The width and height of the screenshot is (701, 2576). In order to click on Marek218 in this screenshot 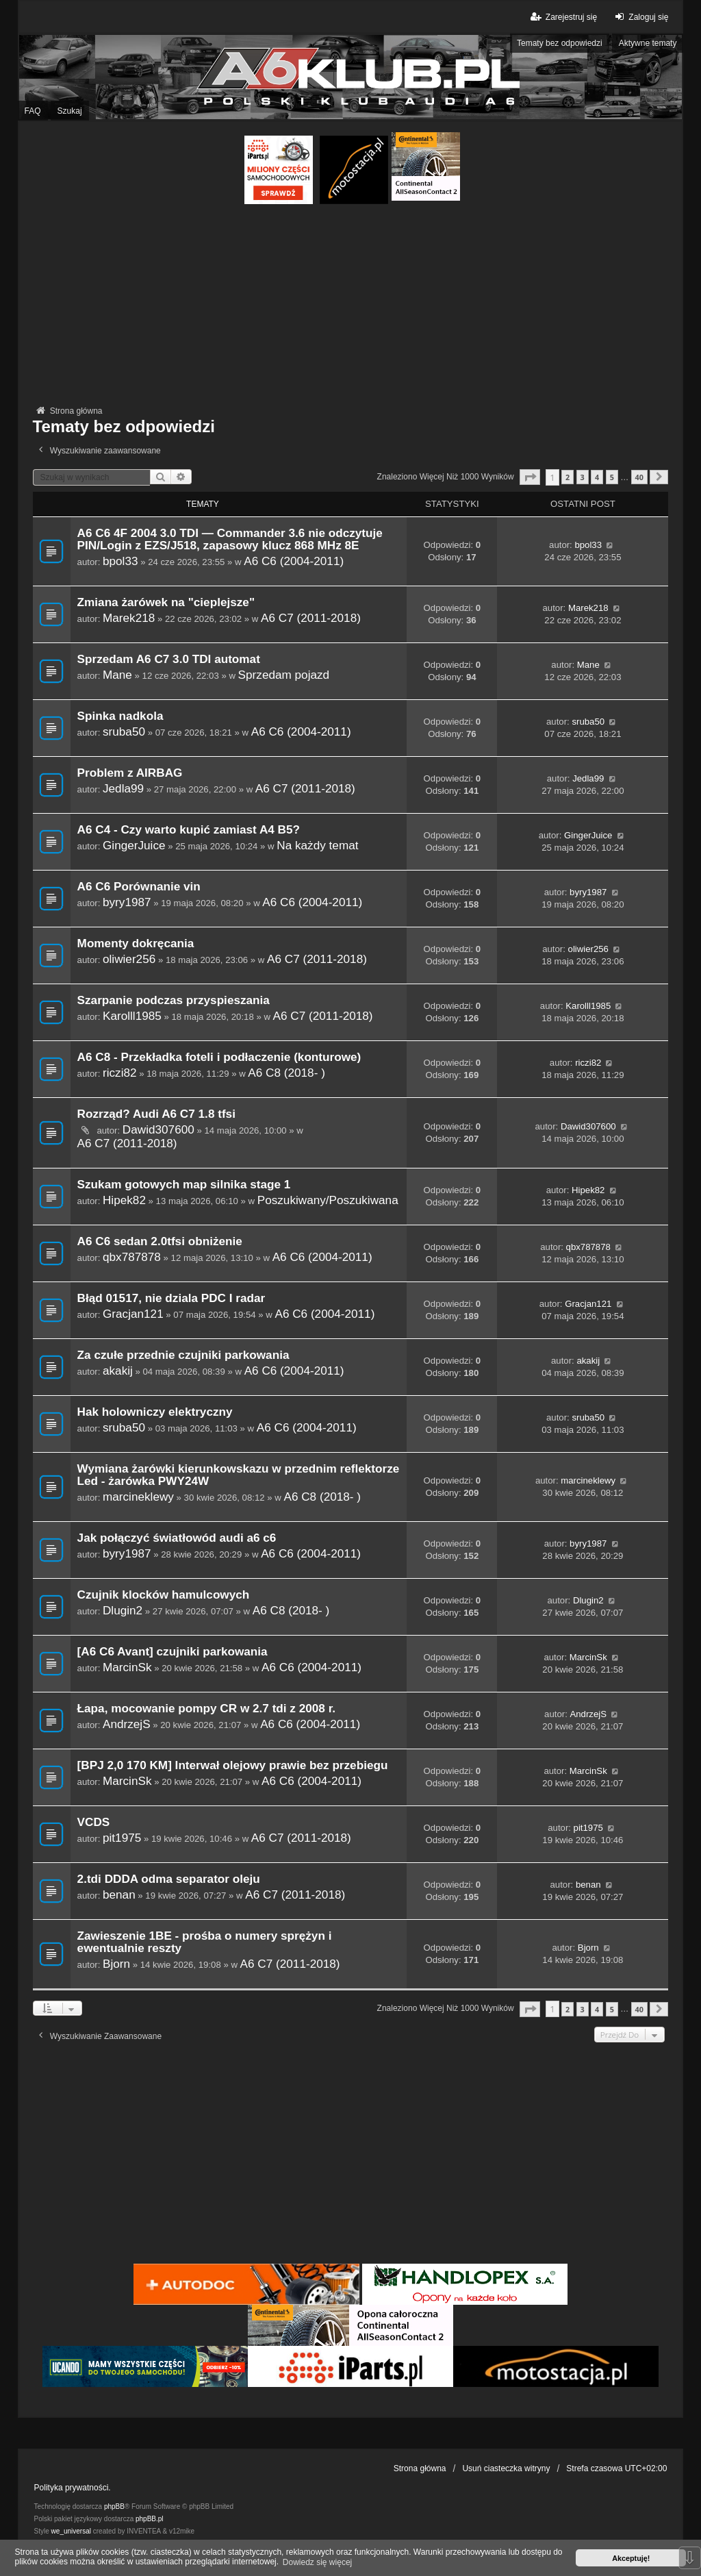, I will do `click(129, 618)`.